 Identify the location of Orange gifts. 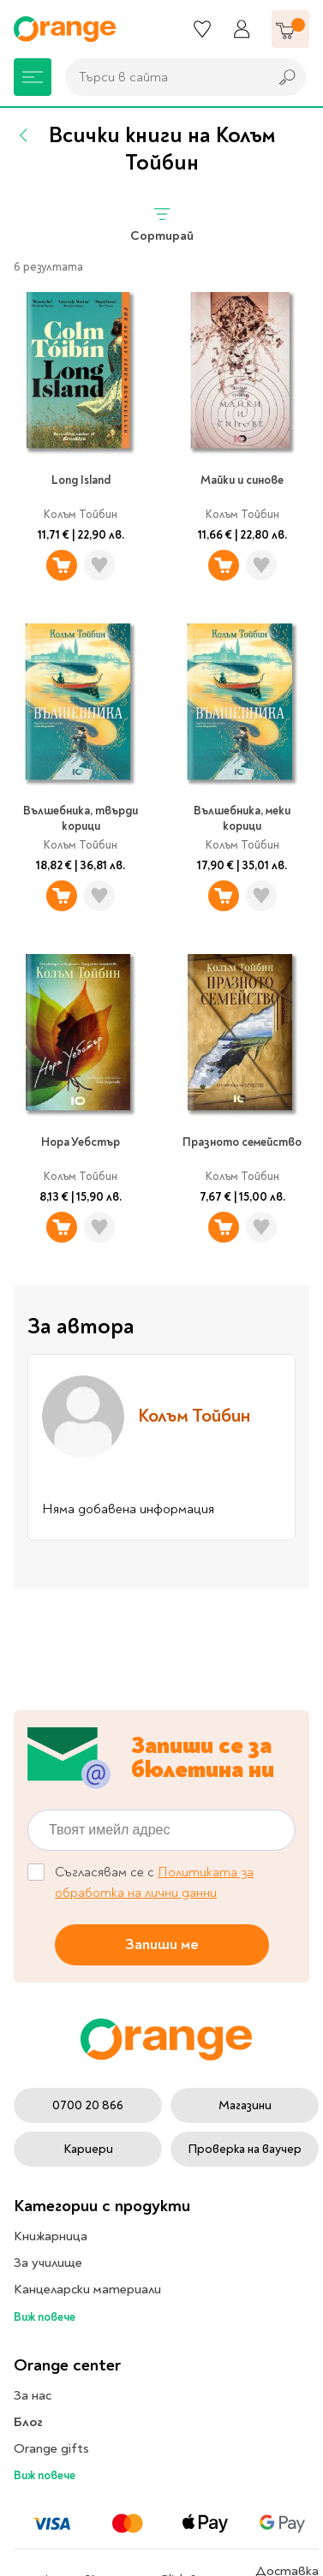
(51, 2448).